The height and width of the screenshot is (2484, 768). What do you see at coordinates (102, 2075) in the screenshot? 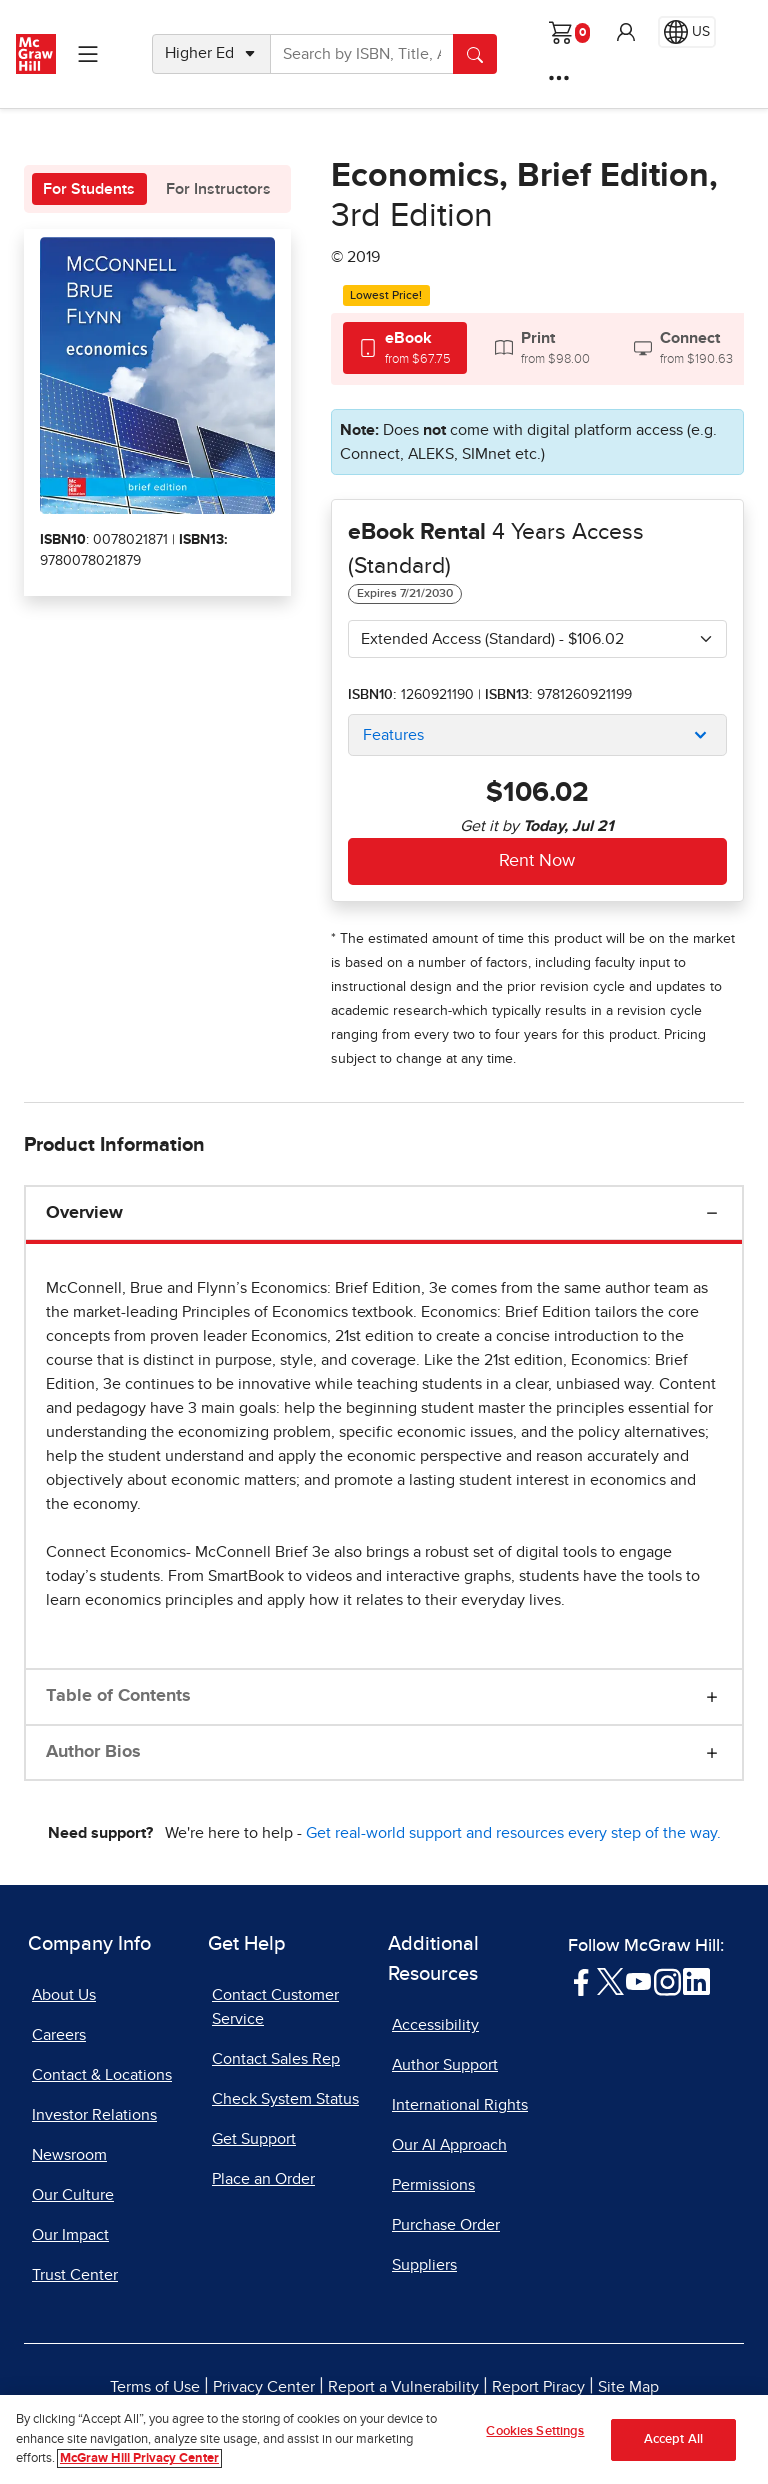
I see `Contact & Locations` at bounding box center [102, 2075].